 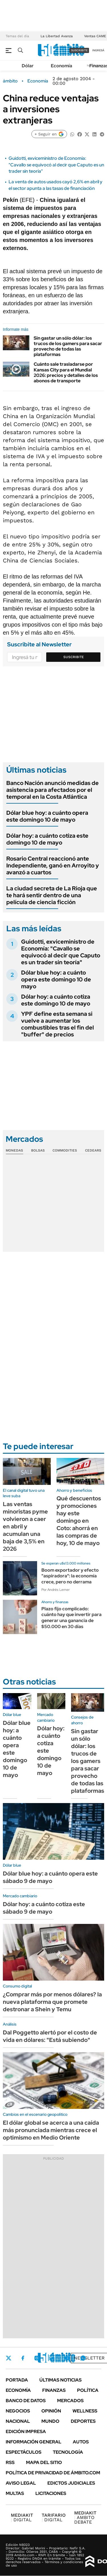 I want to click on Wellness, so click(x=84, y=2411).